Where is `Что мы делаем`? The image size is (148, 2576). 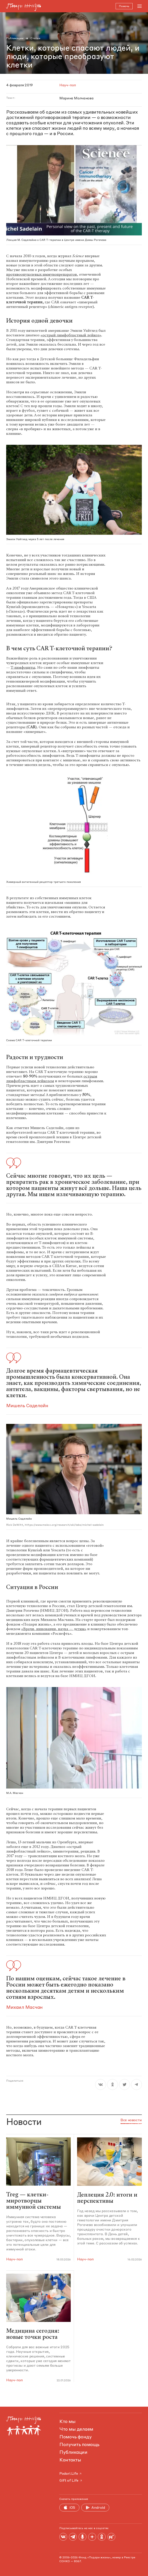 Что мы делаем is located at coordinates (76, 2429).